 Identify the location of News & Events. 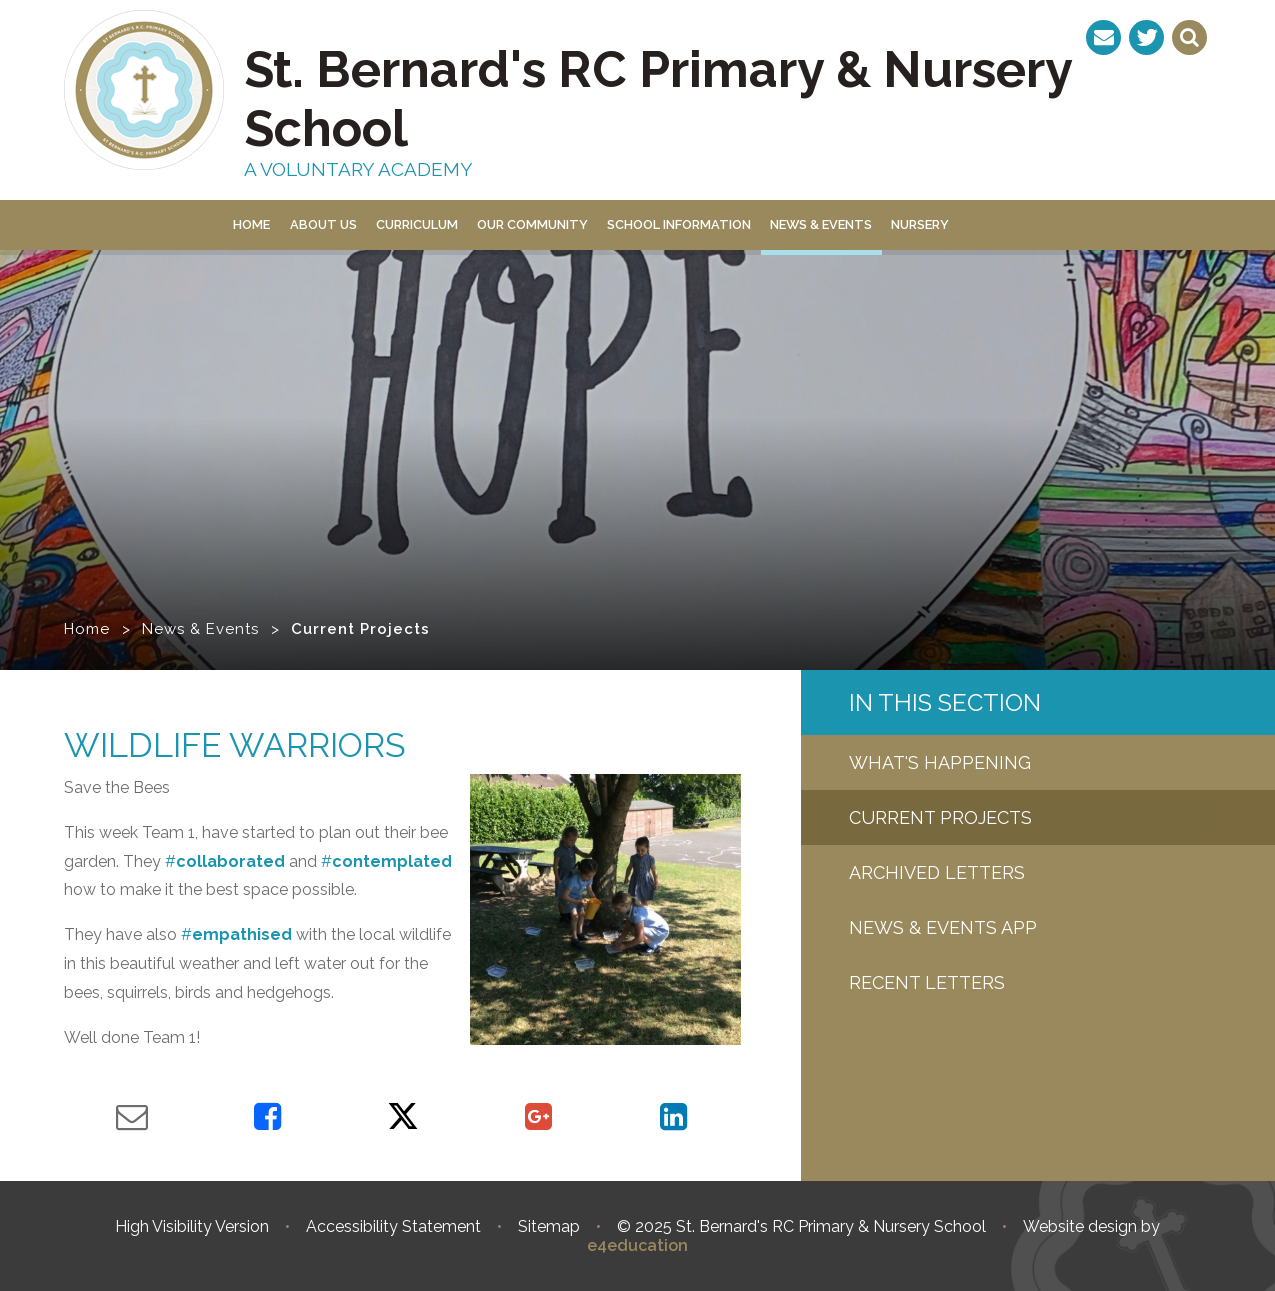
(200, 629).